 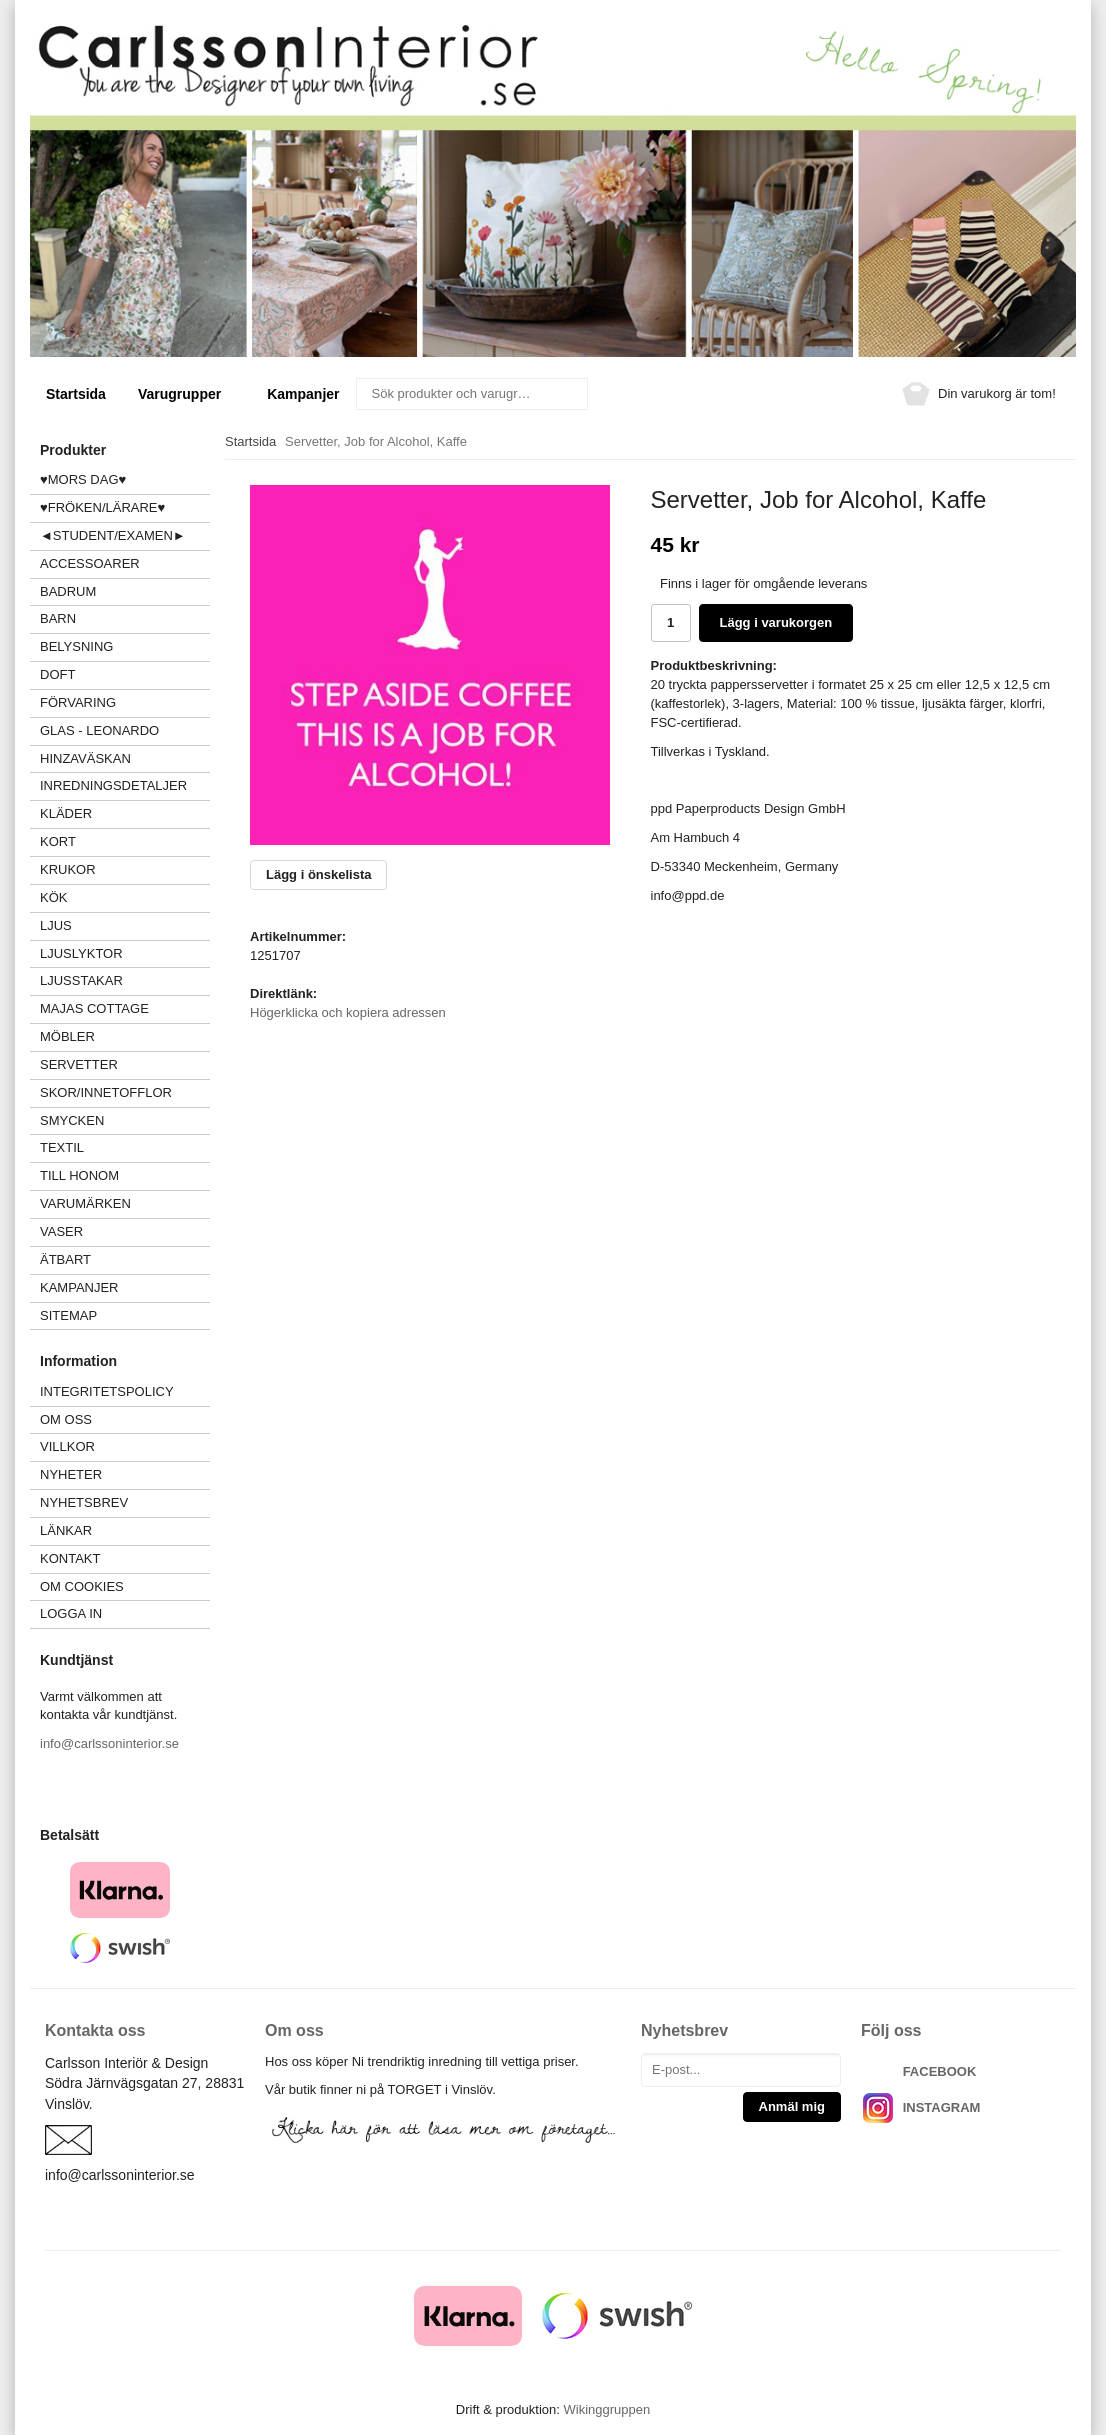 I want to click on Kontakt, so click(x=70, y=1558).